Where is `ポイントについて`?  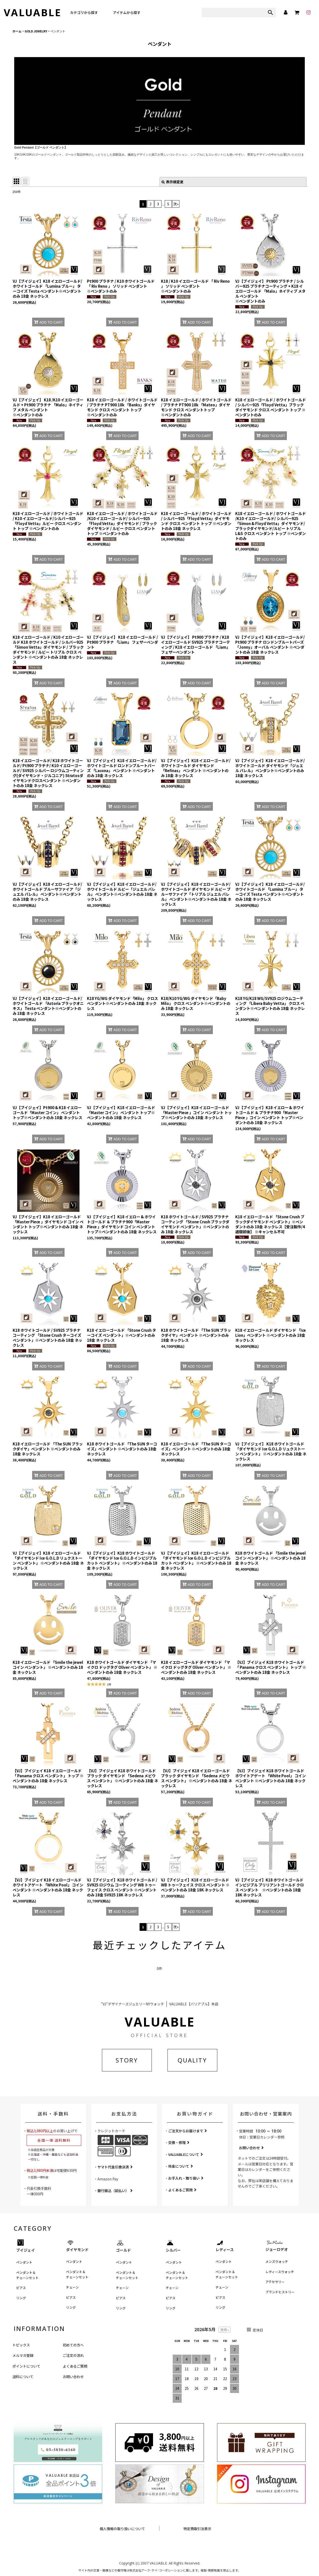
ポイントについて is located at coordinates (26, 2366).